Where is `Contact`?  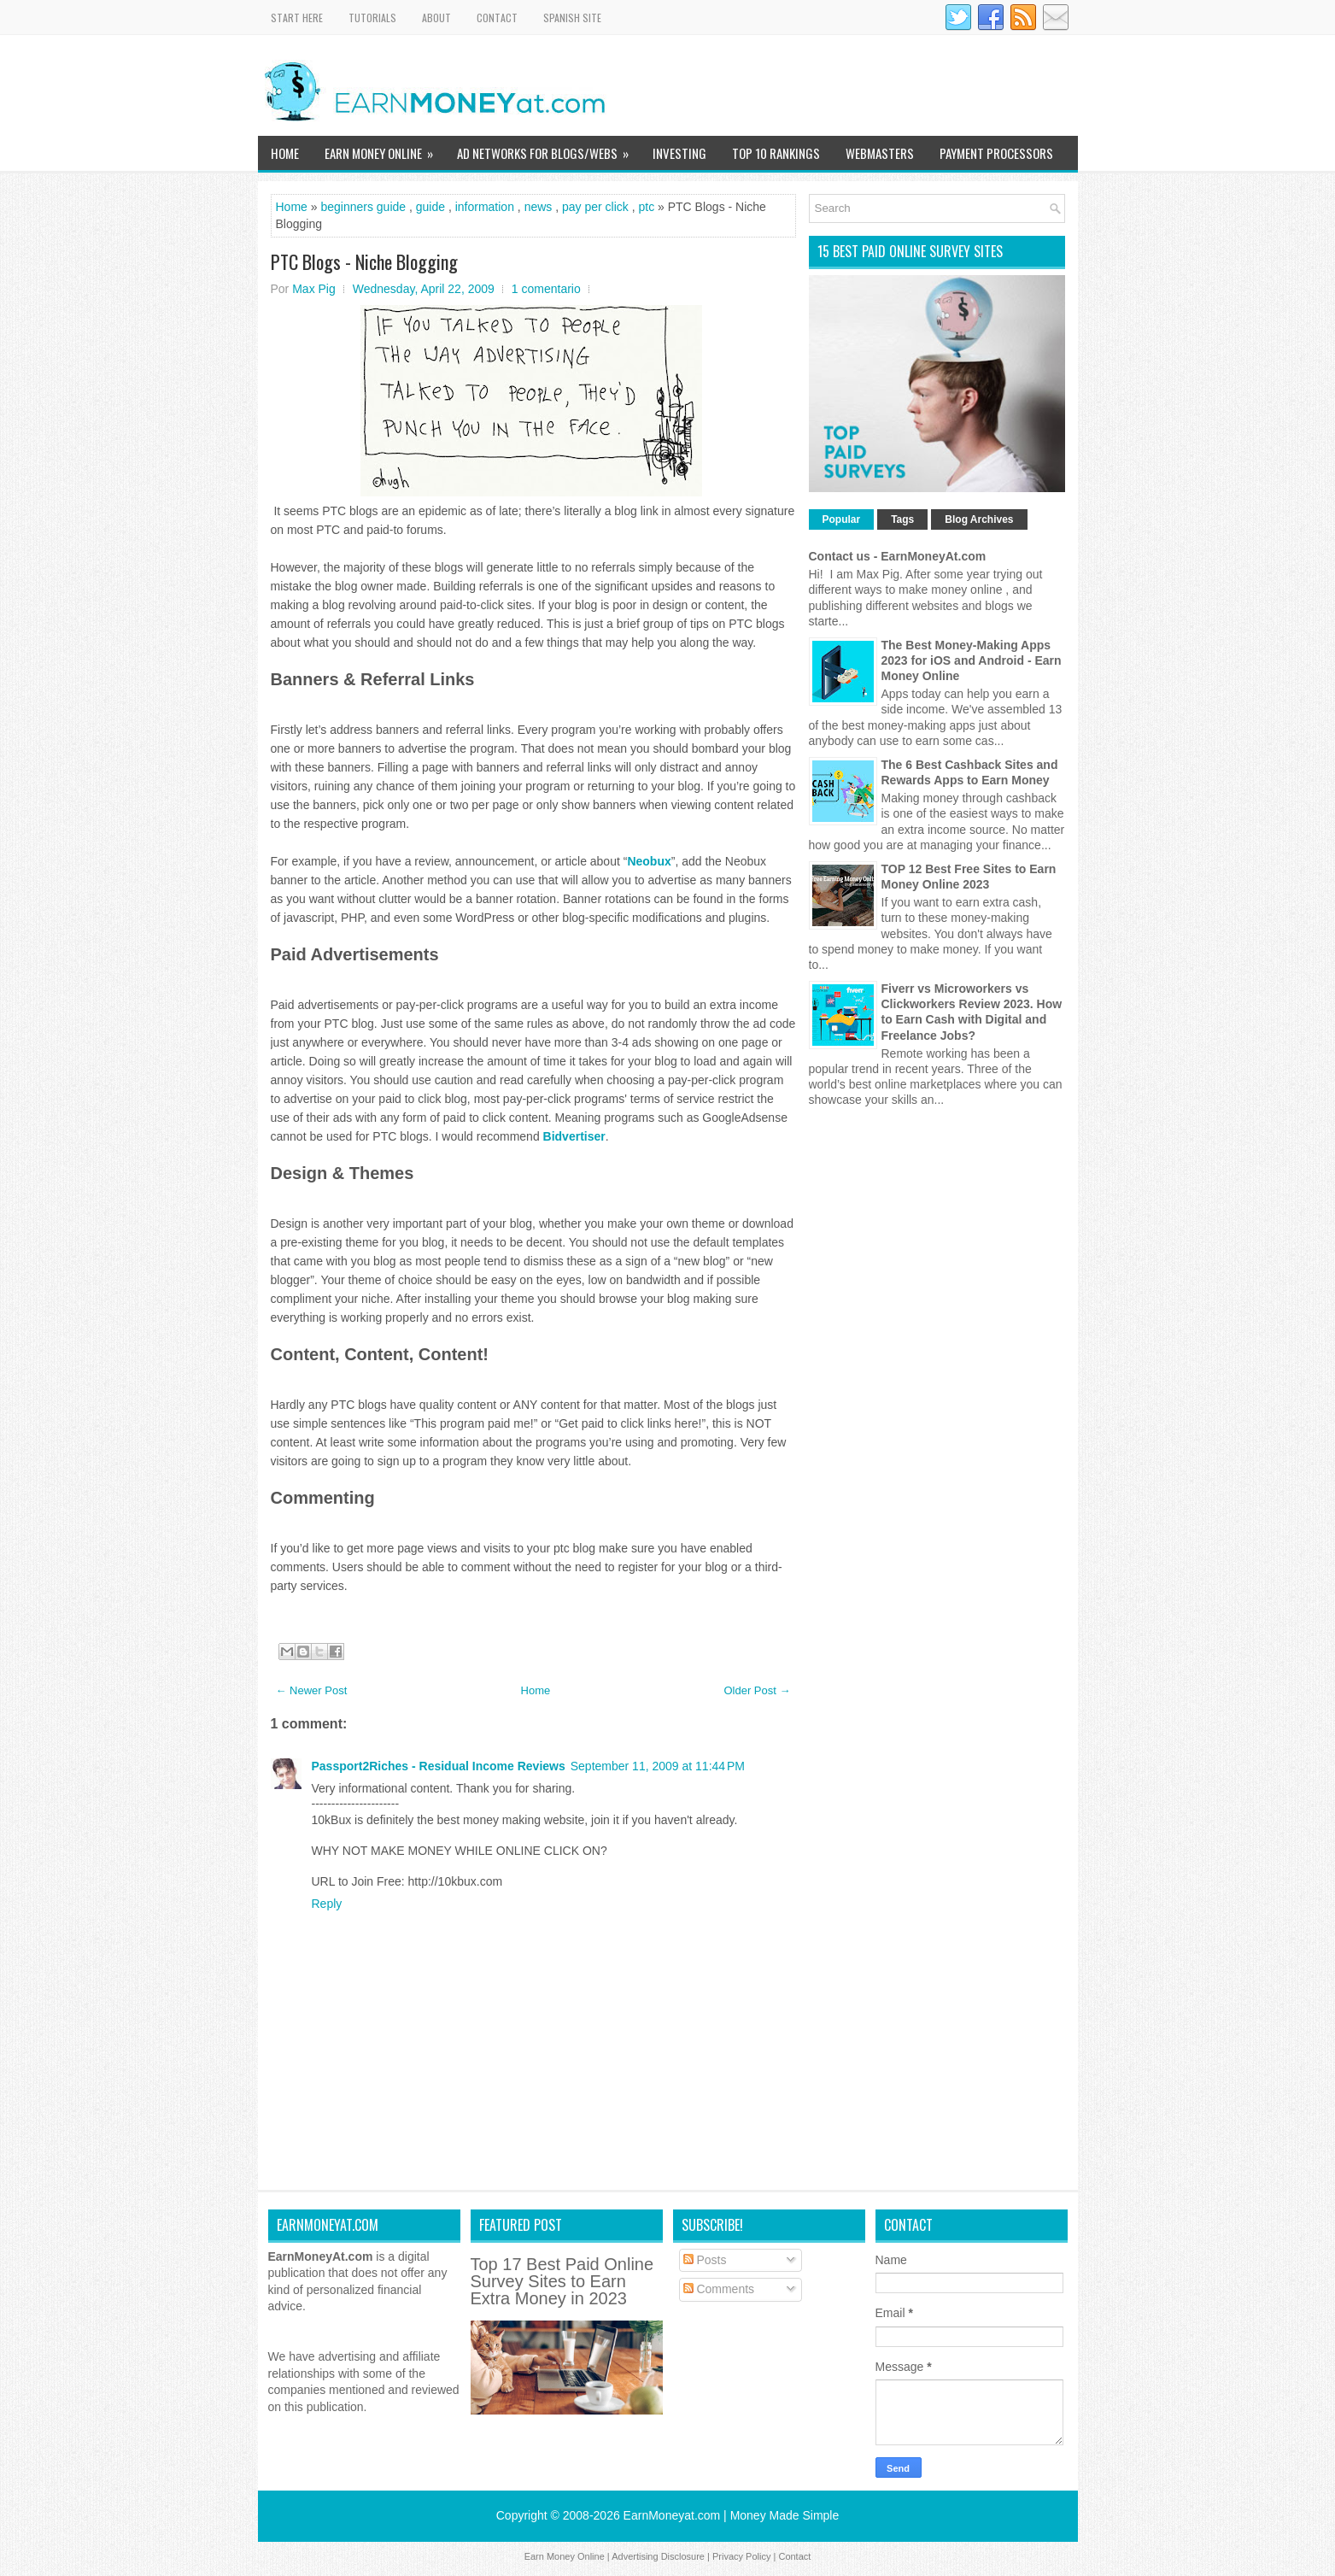 Contact is located at coordinates (497, 17).